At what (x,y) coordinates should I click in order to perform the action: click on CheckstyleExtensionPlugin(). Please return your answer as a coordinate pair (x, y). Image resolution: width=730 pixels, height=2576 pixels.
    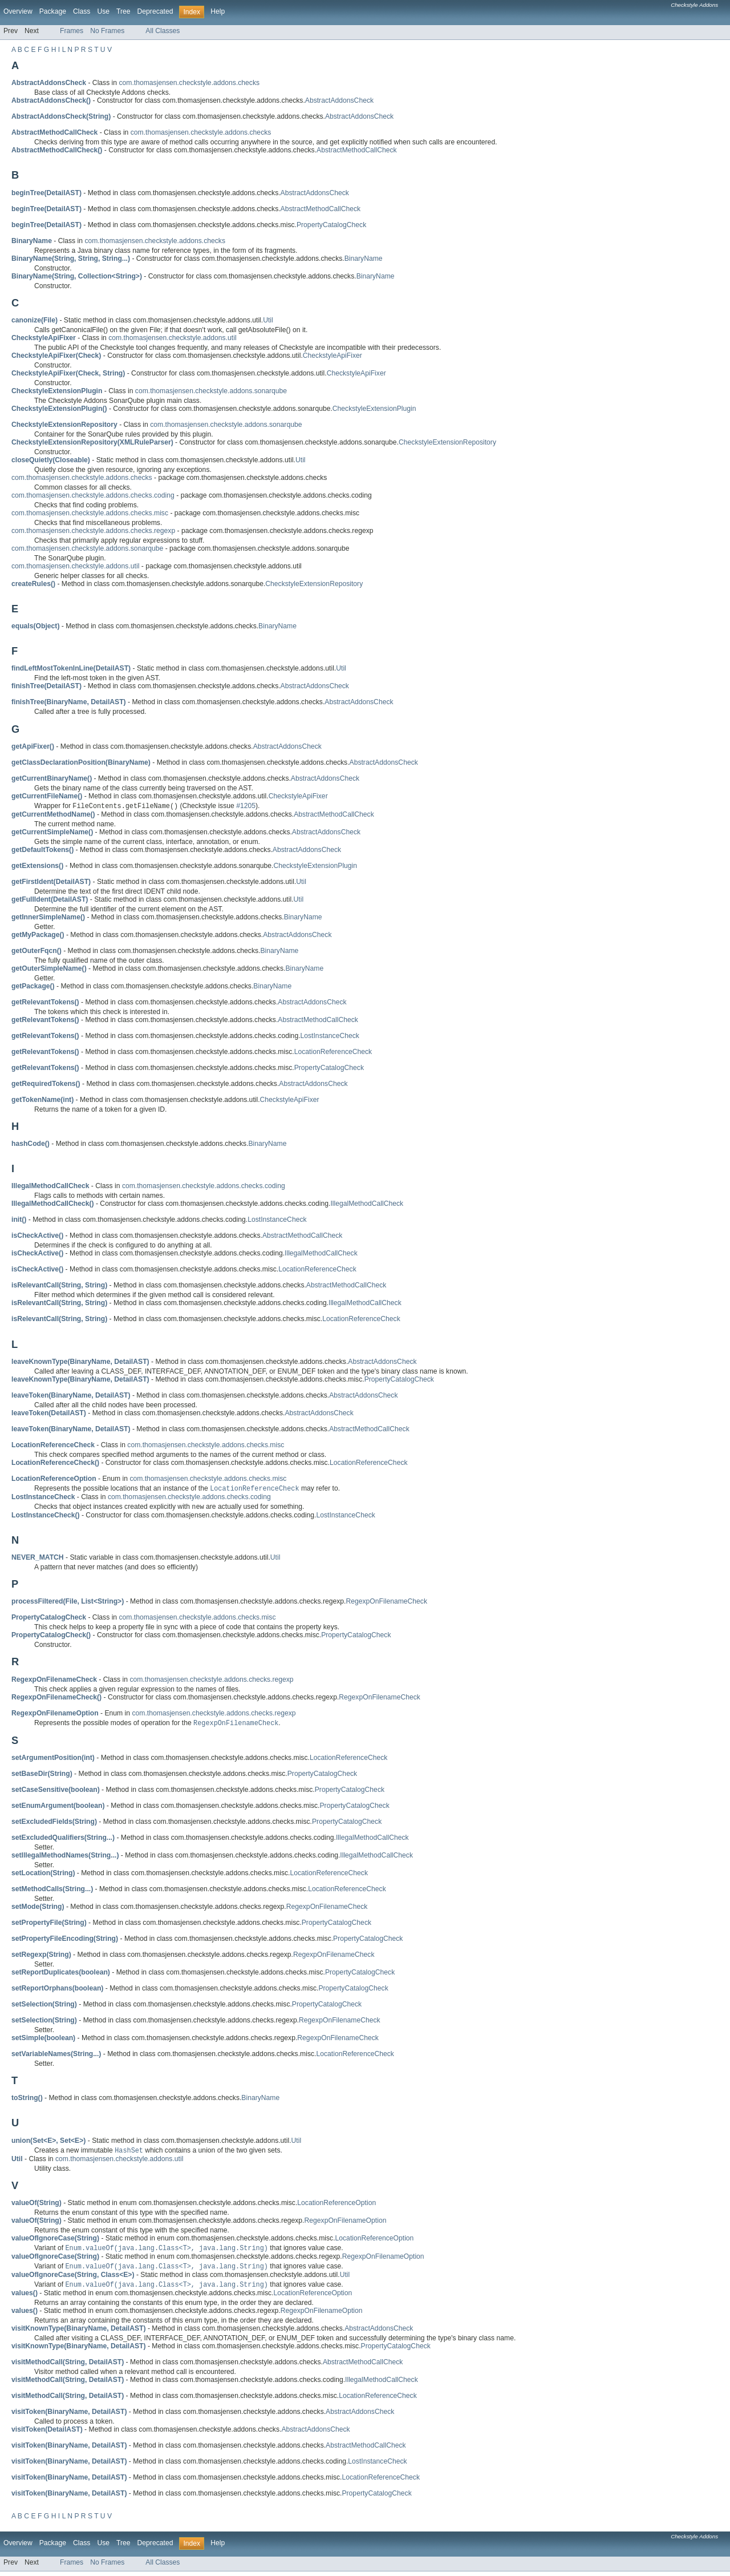
    Looking at the image, I should click on (59, 409).